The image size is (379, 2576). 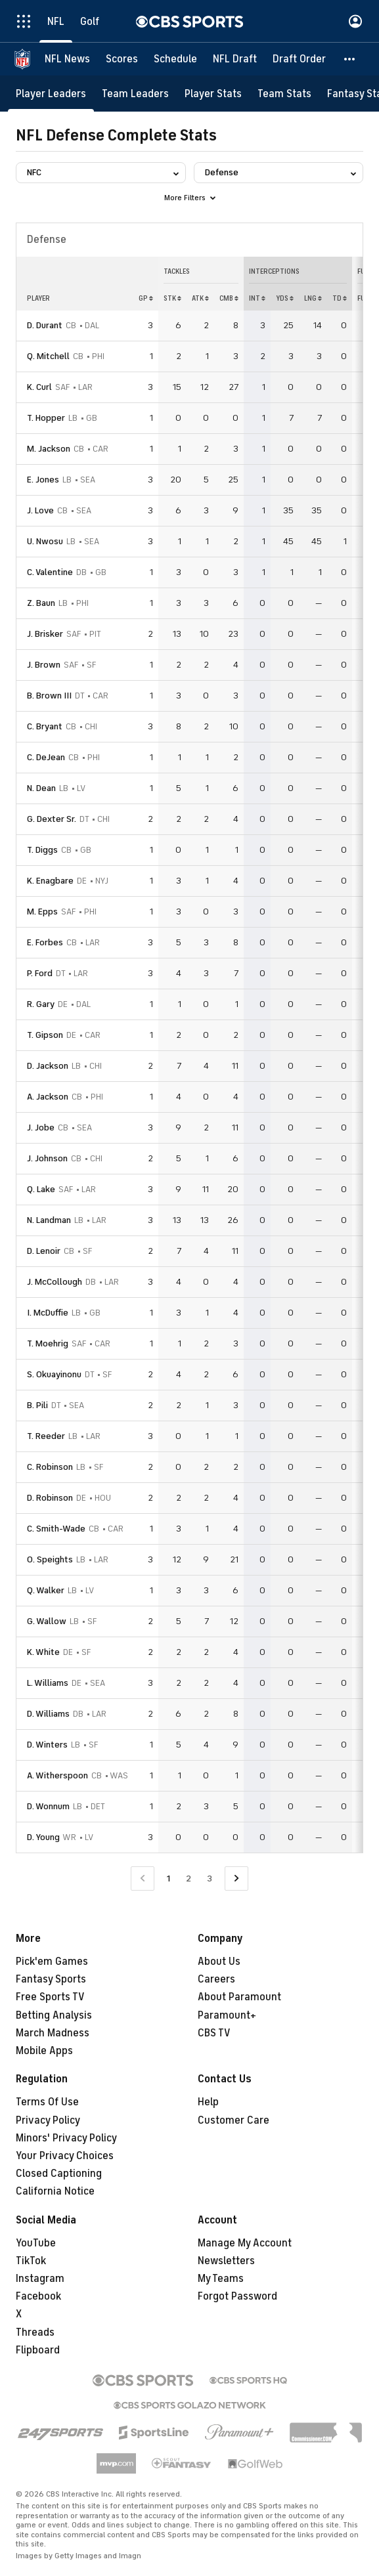 What do you see at coordinates (245, 2243) in the screenshot?
I see `Manage My Account` at bounding box center [245, 2243].